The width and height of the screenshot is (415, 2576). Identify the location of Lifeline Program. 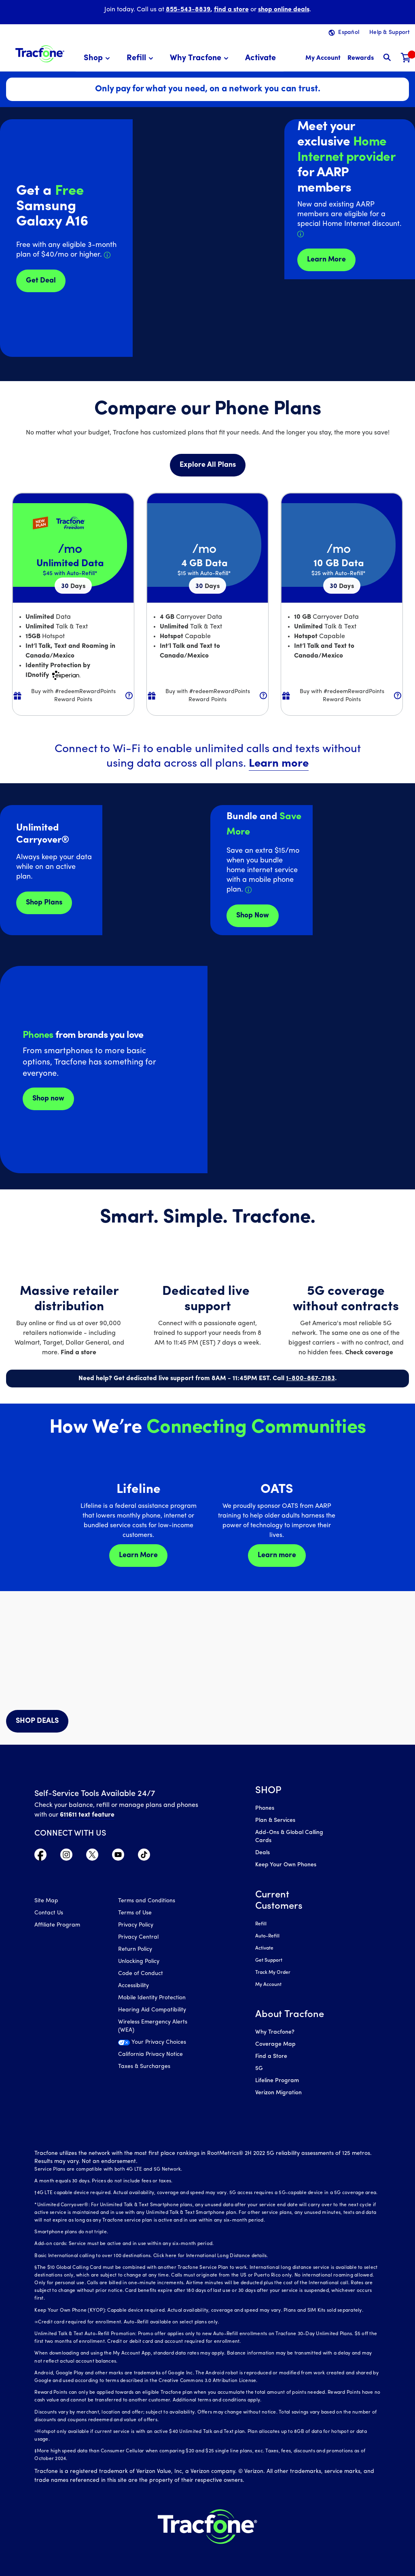
(277, 2081).